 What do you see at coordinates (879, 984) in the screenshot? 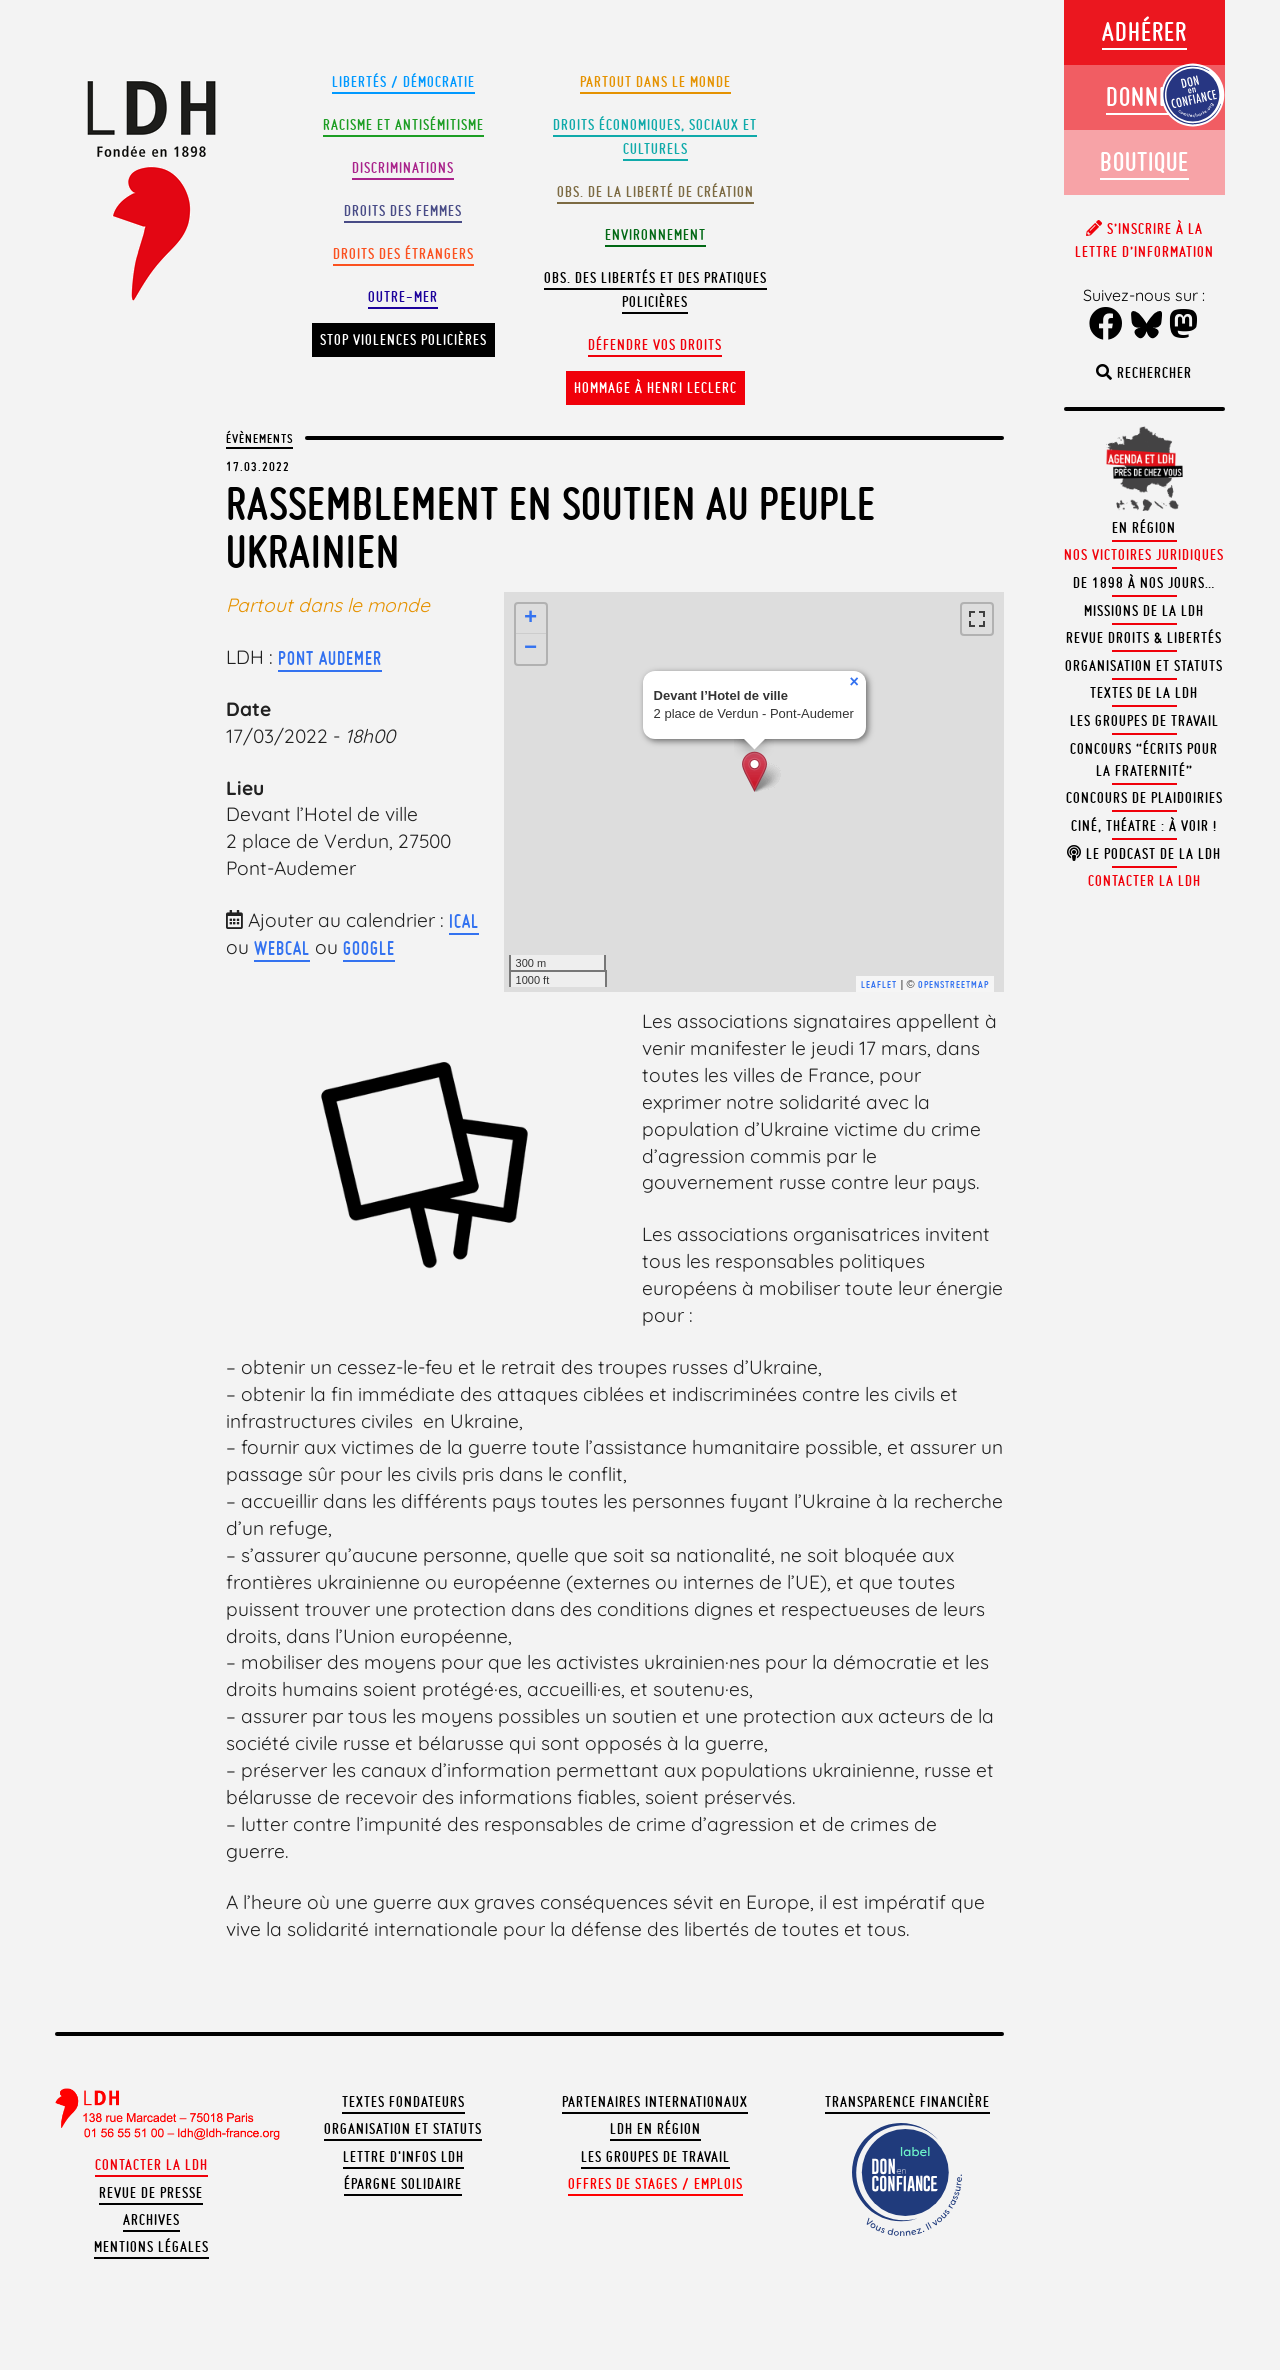
I see `Leaflet` at bounding box center [879, 984].